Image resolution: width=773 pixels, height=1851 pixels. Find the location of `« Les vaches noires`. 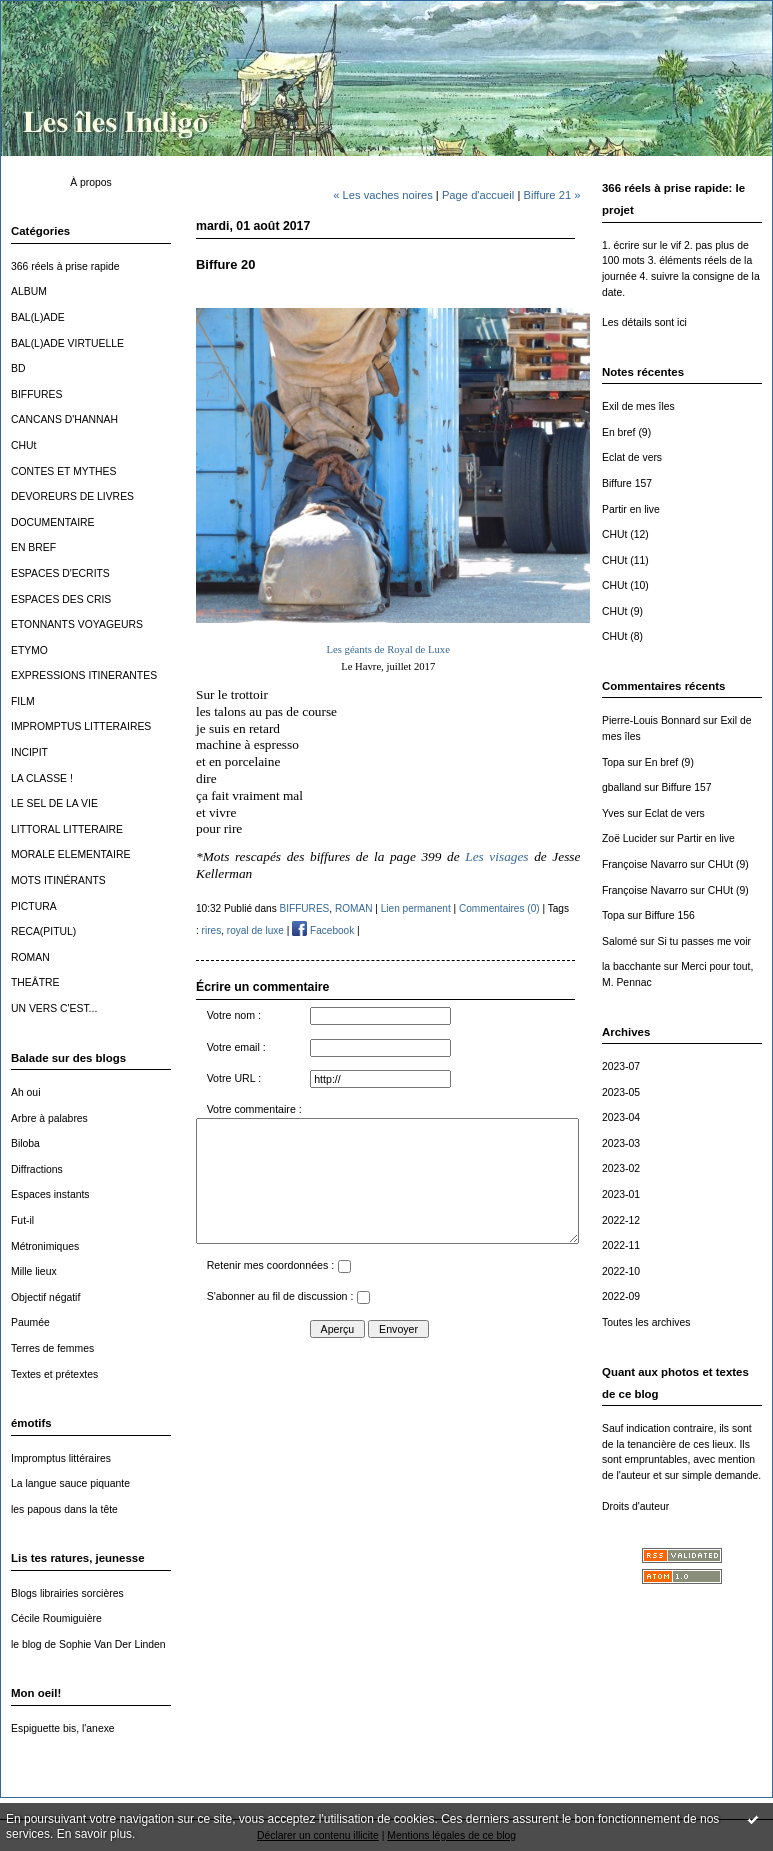

« Les vaches noires is located at coordinates (383, 195).